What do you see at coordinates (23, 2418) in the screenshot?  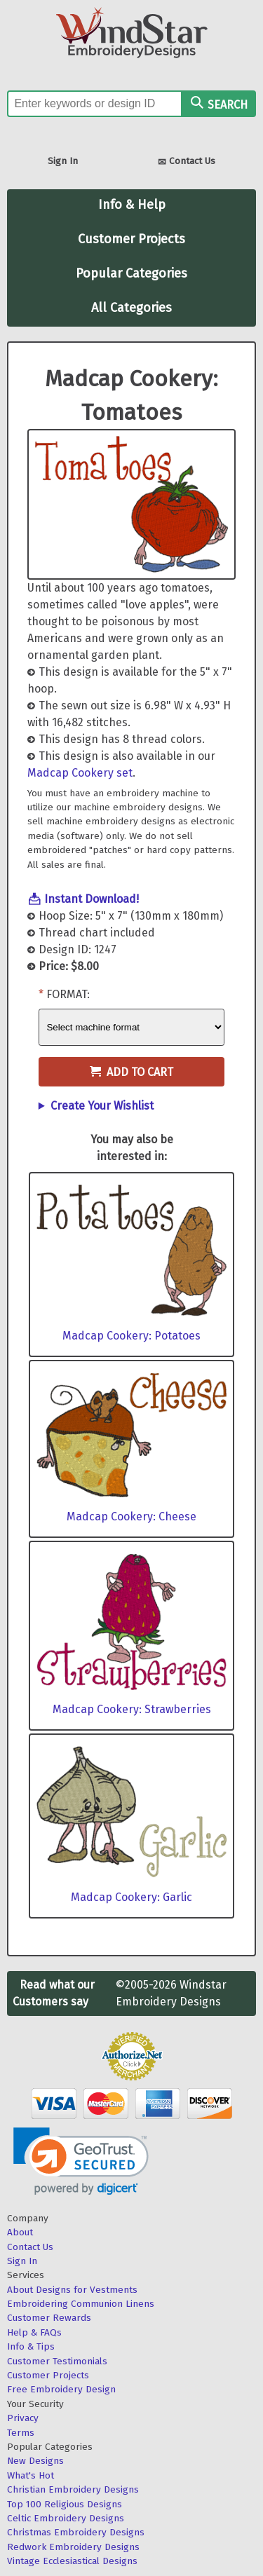 I see `Privacy` at bounding box center [23, 2418].